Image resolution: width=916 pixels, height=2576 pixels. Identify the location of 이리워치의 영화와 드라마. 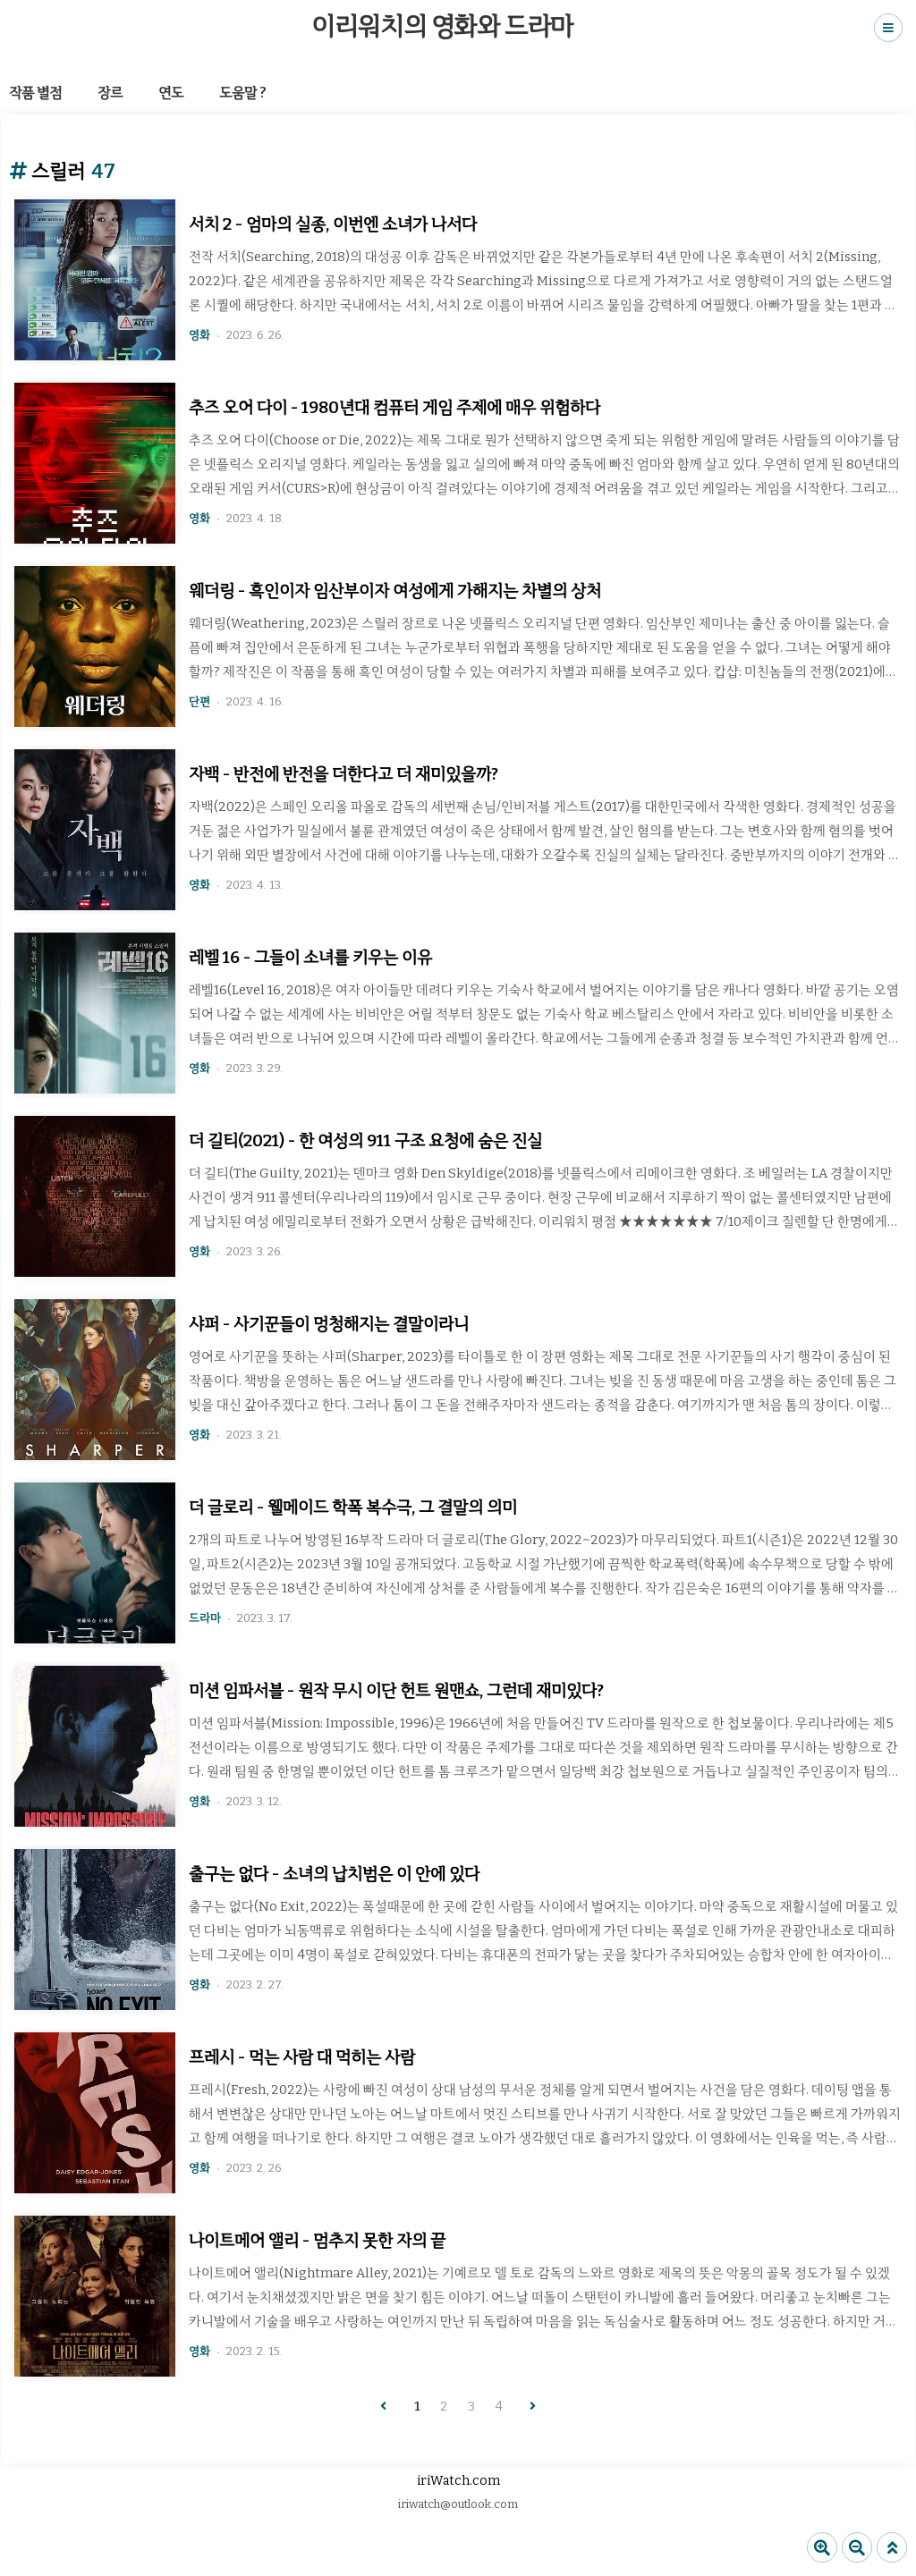
(442, 26).